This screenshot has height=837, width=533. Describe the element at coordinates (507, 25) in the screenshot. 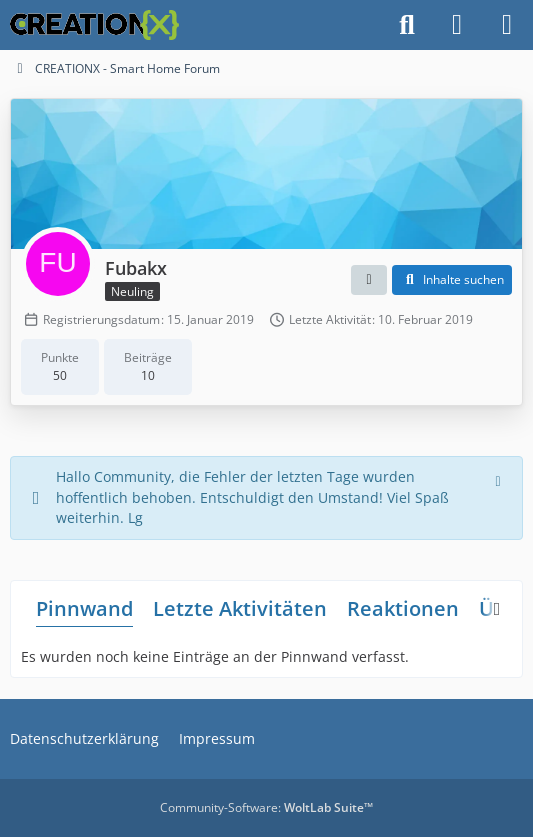

I see `[Menü]` at that location.